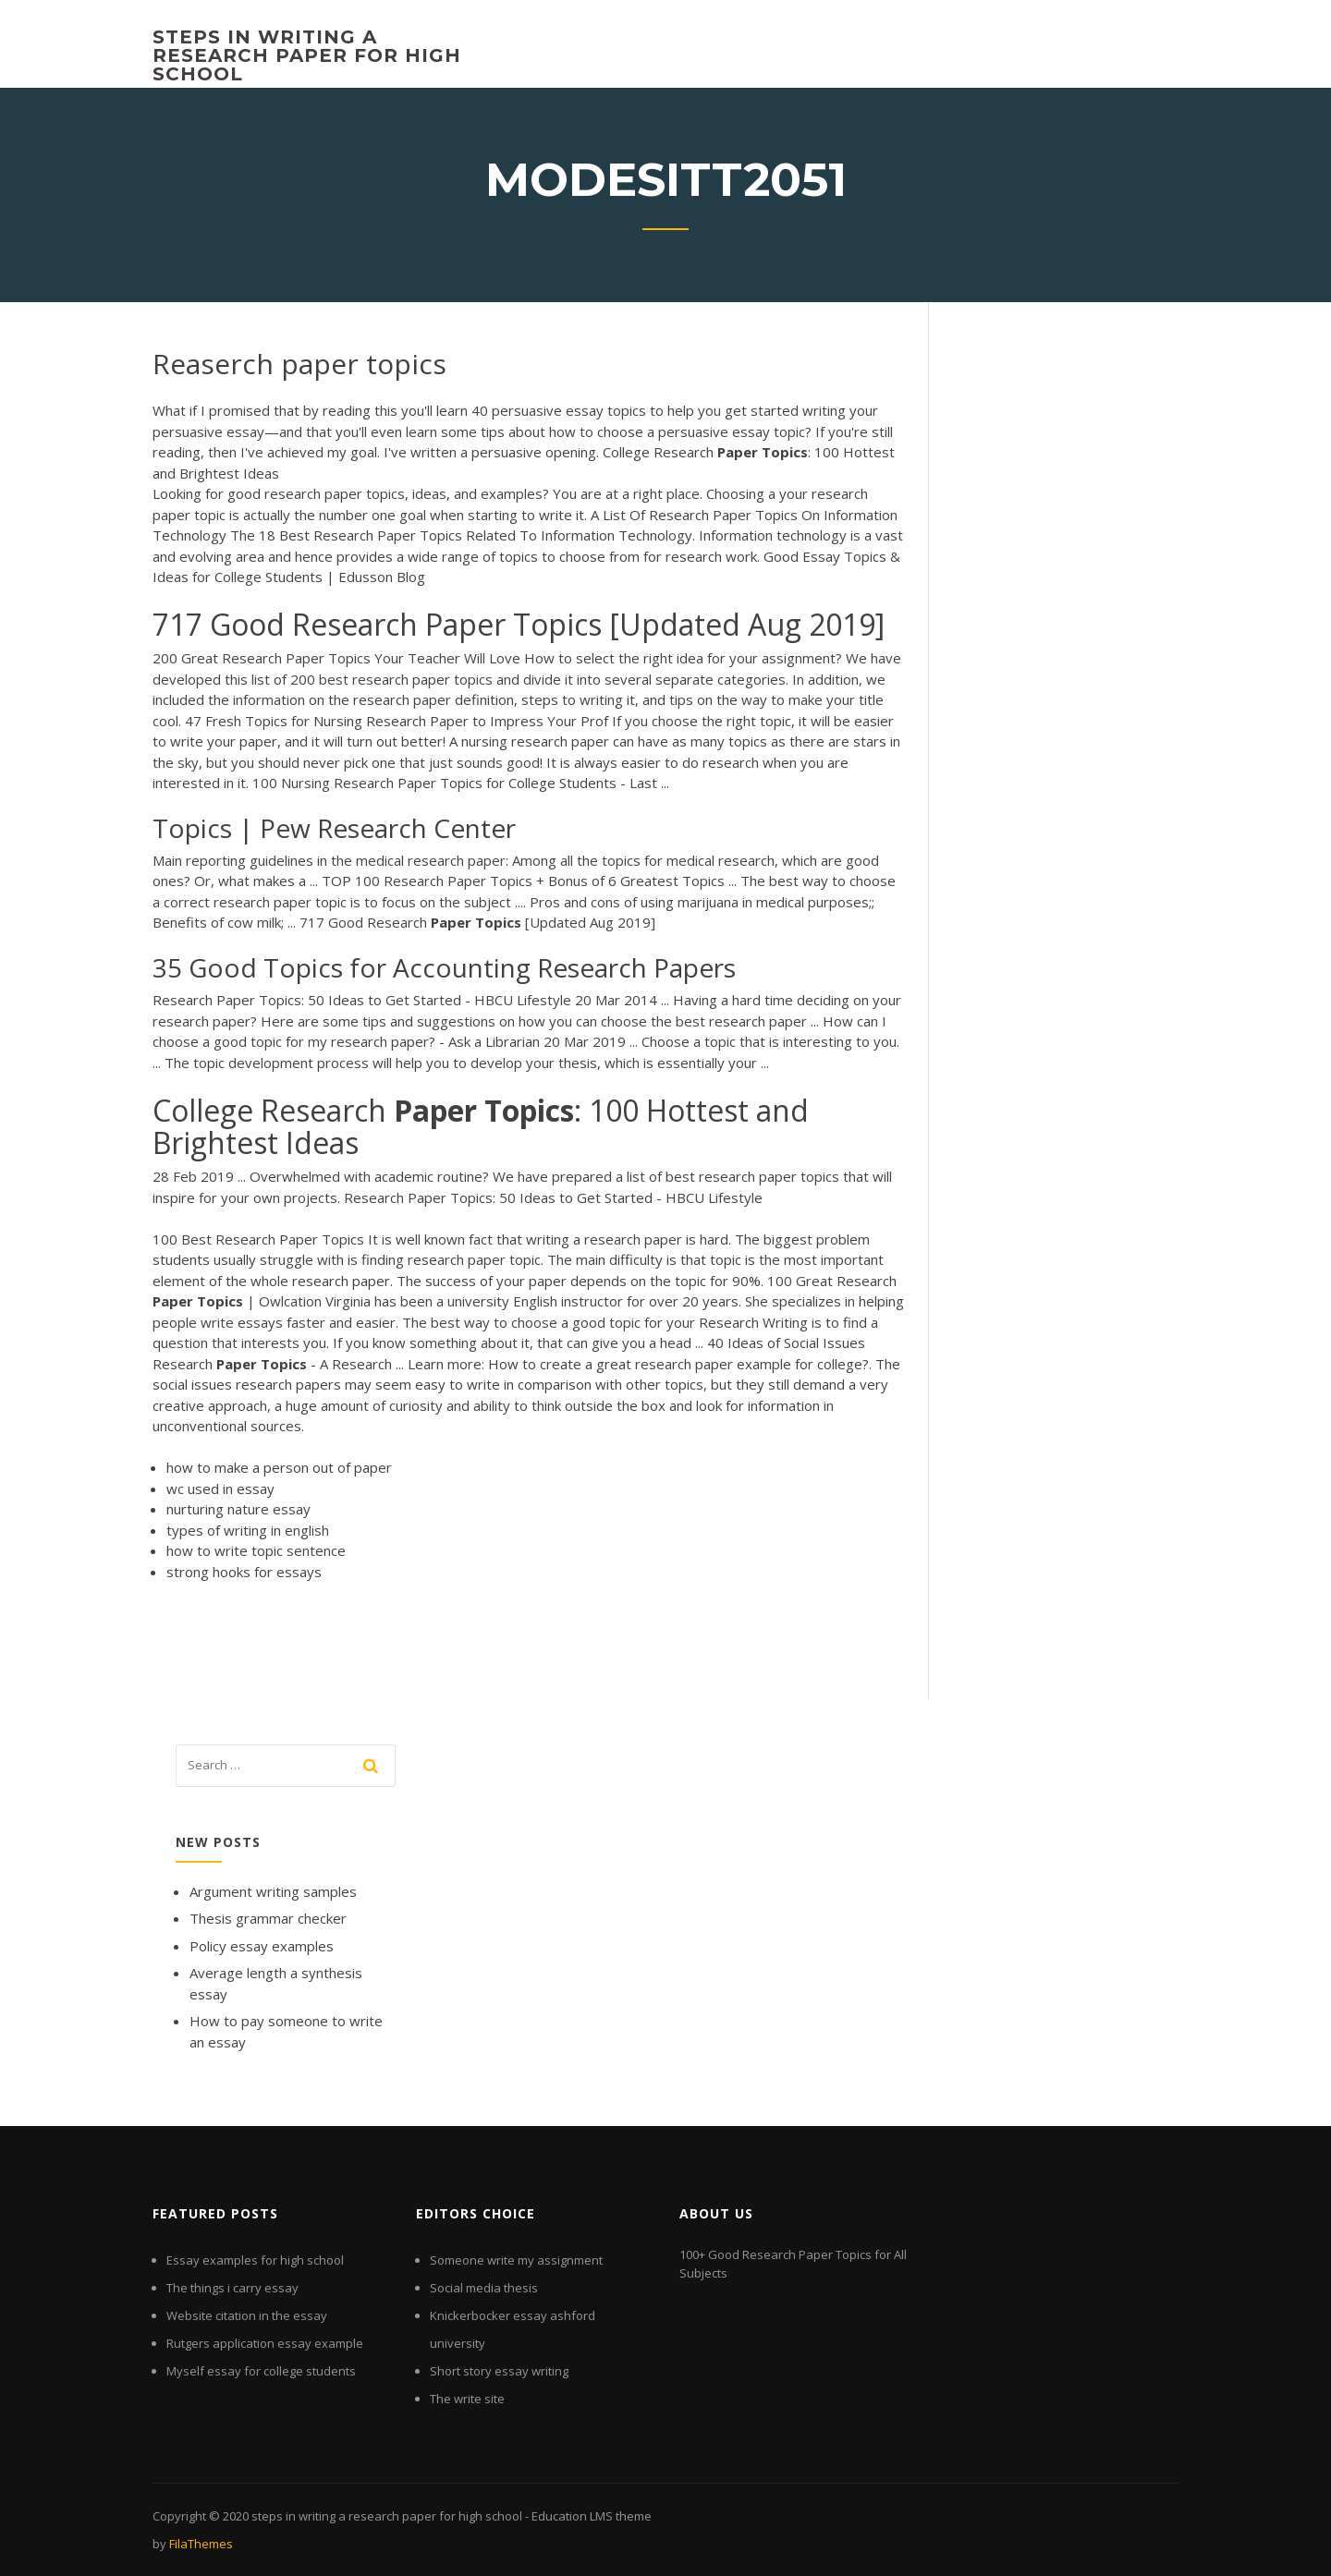  What do you see at coordinates (246, 2315) in the screenshot?
I see `Website citation in the essay` at bounding box center [246, 2315].